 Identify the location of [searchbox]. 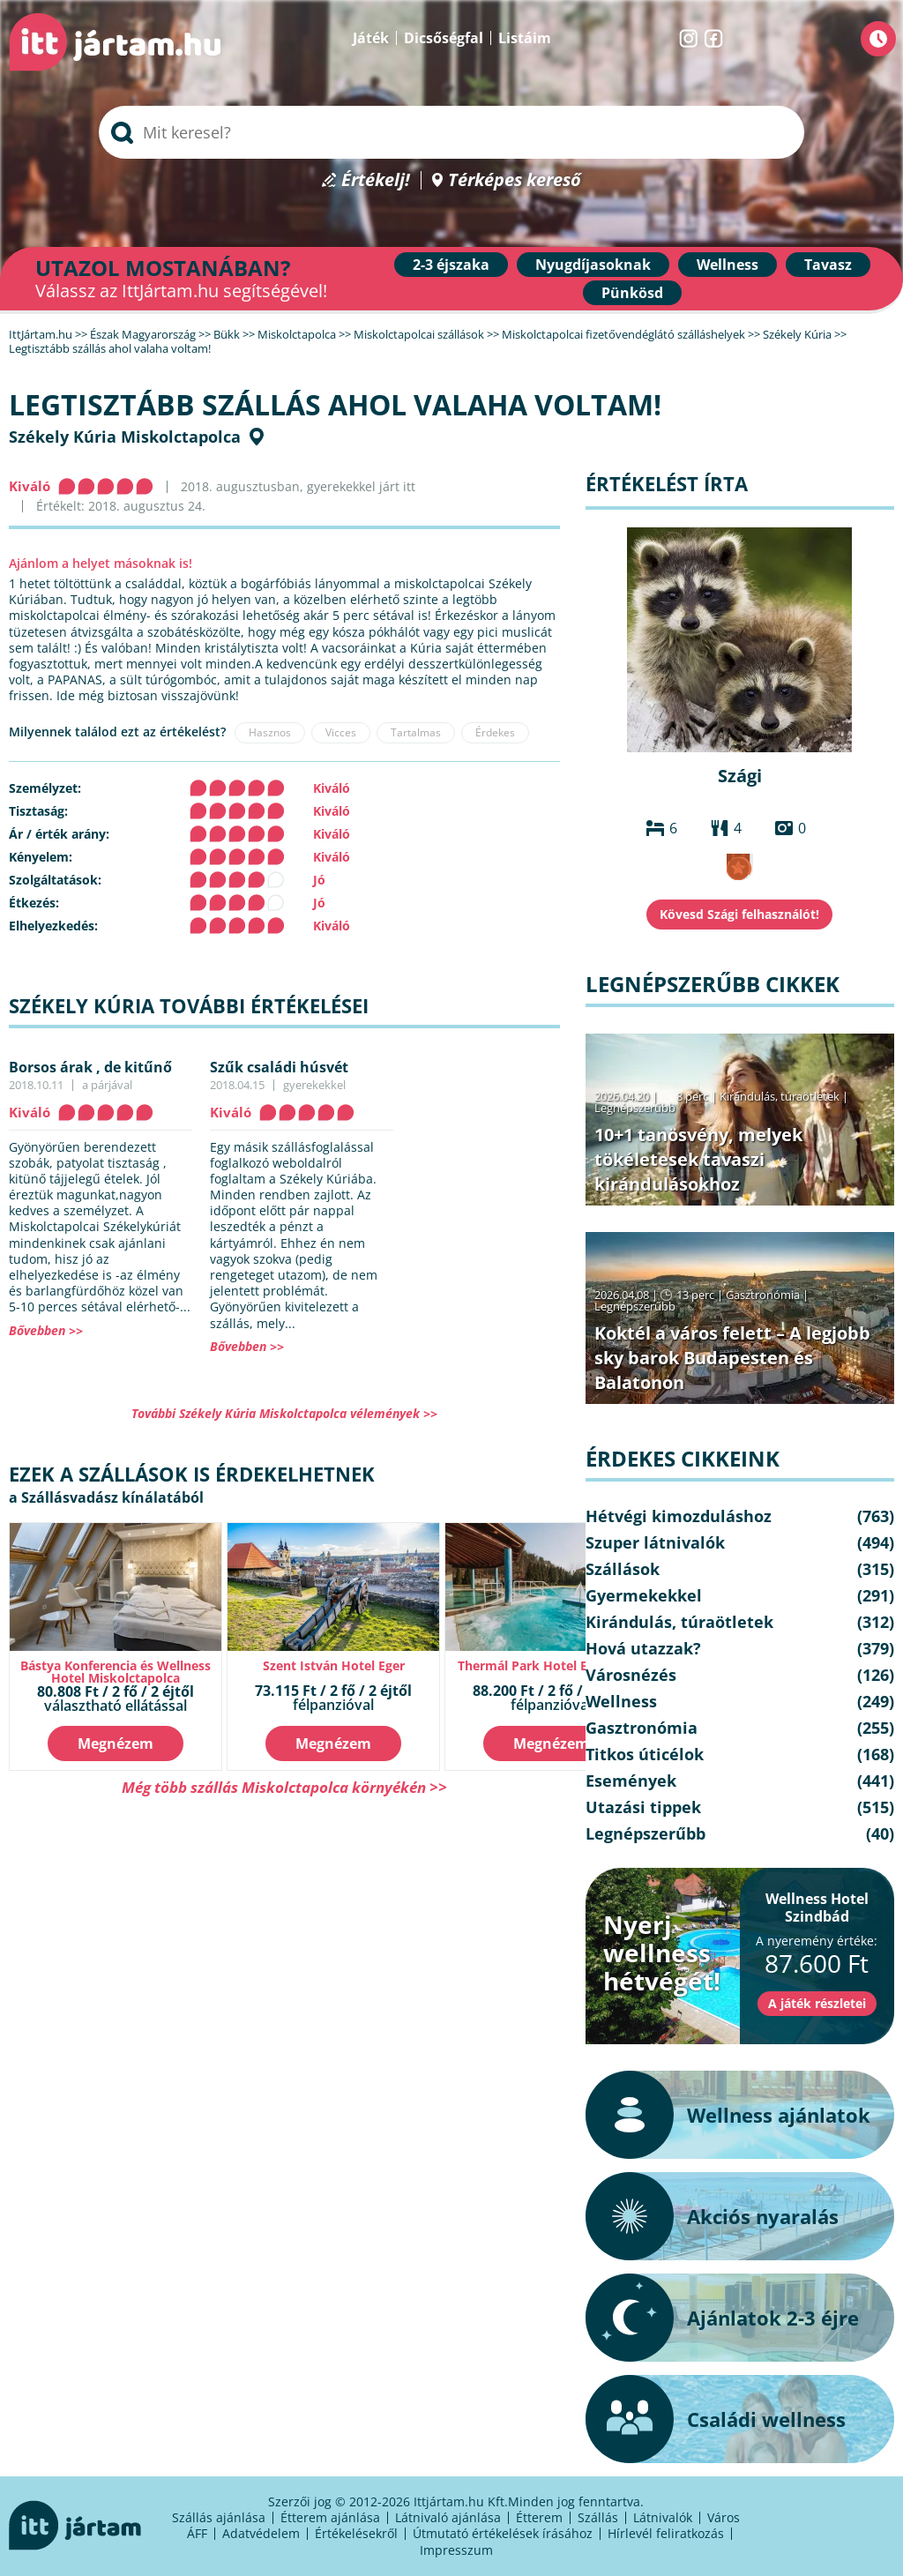
(451, 132).